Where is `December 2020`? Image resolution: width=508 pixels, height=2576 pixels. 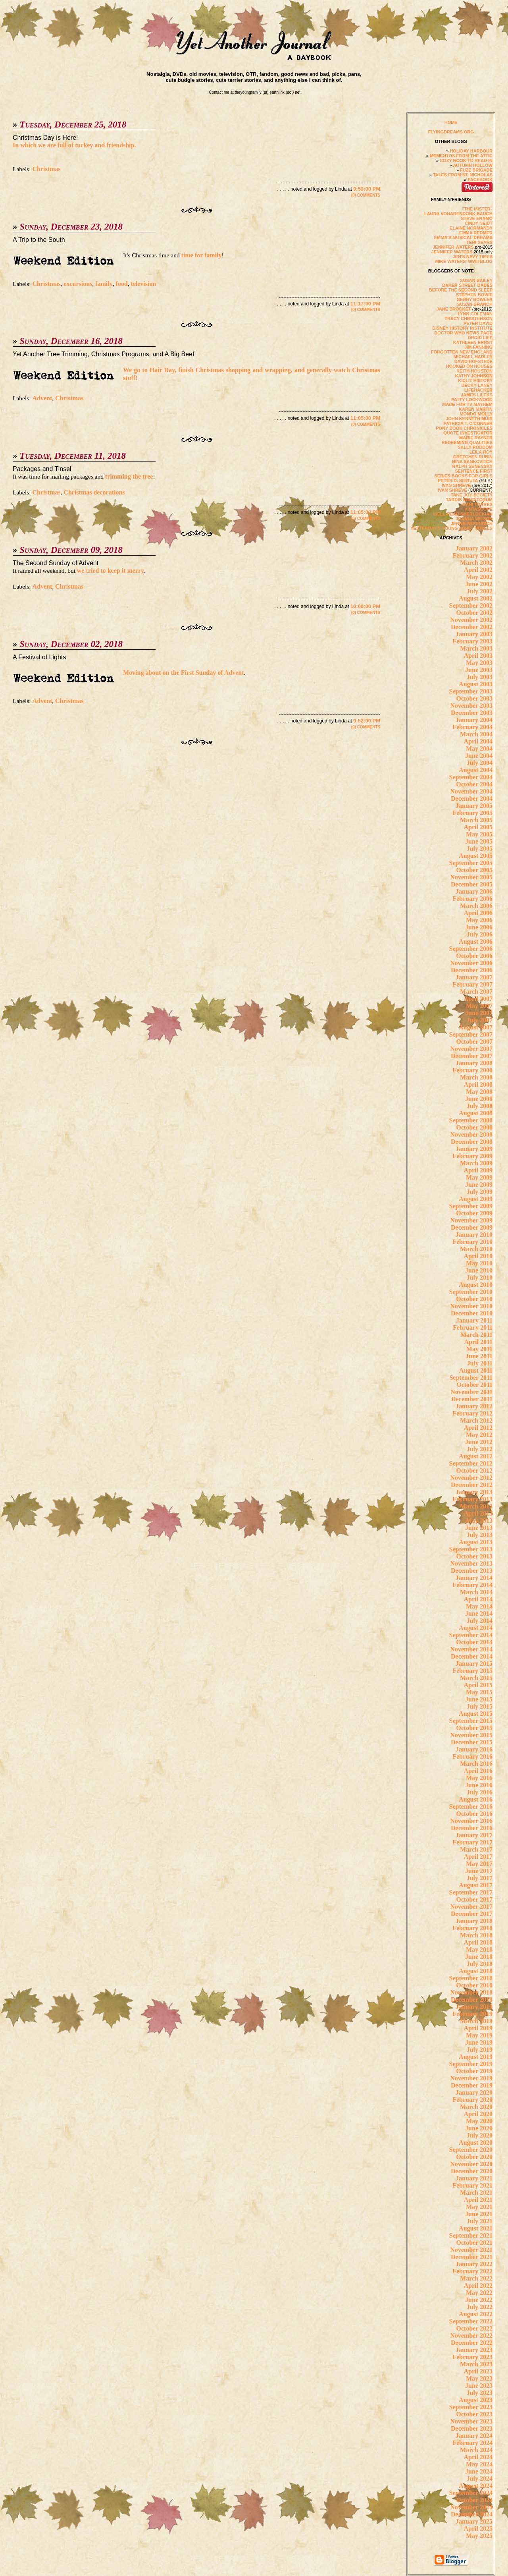 December 2020 is located at coordinates (472, 2171).